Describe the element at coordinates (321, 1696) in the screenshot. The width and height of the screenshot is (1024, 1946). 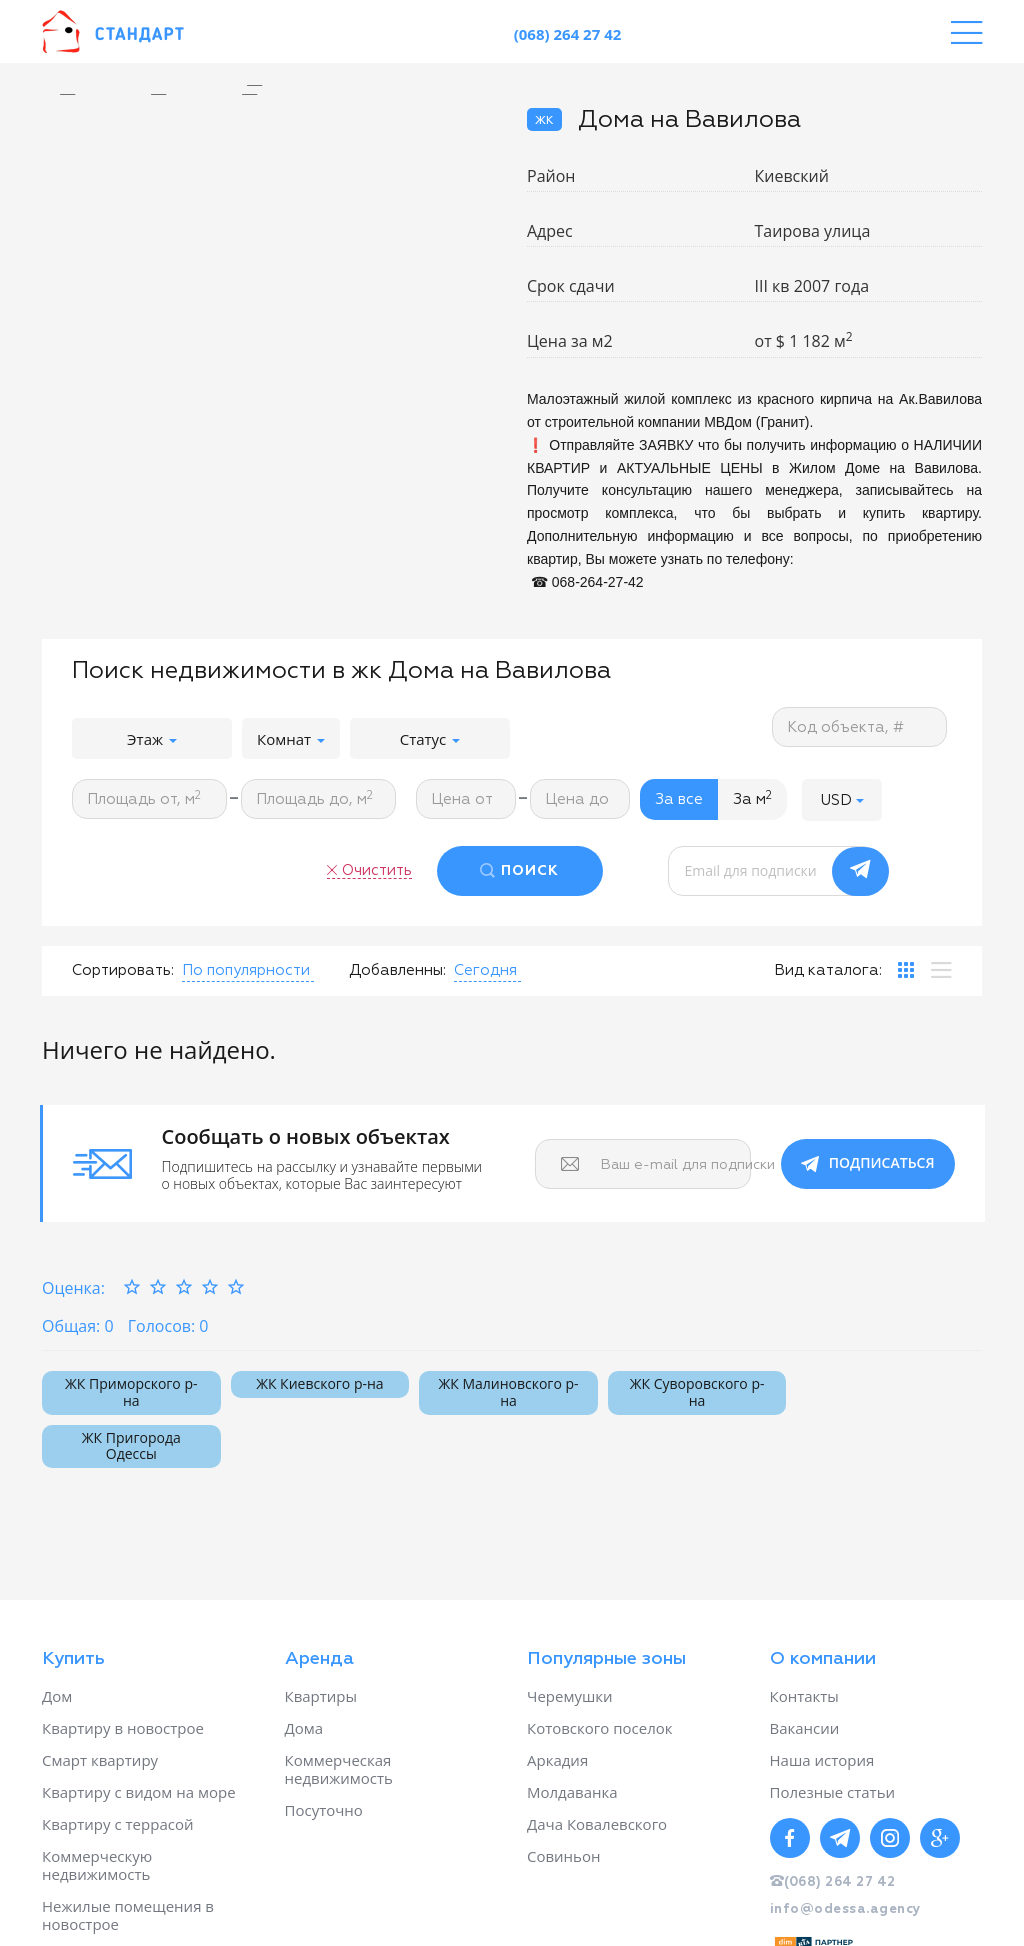
I see `Квартиры` at that location.